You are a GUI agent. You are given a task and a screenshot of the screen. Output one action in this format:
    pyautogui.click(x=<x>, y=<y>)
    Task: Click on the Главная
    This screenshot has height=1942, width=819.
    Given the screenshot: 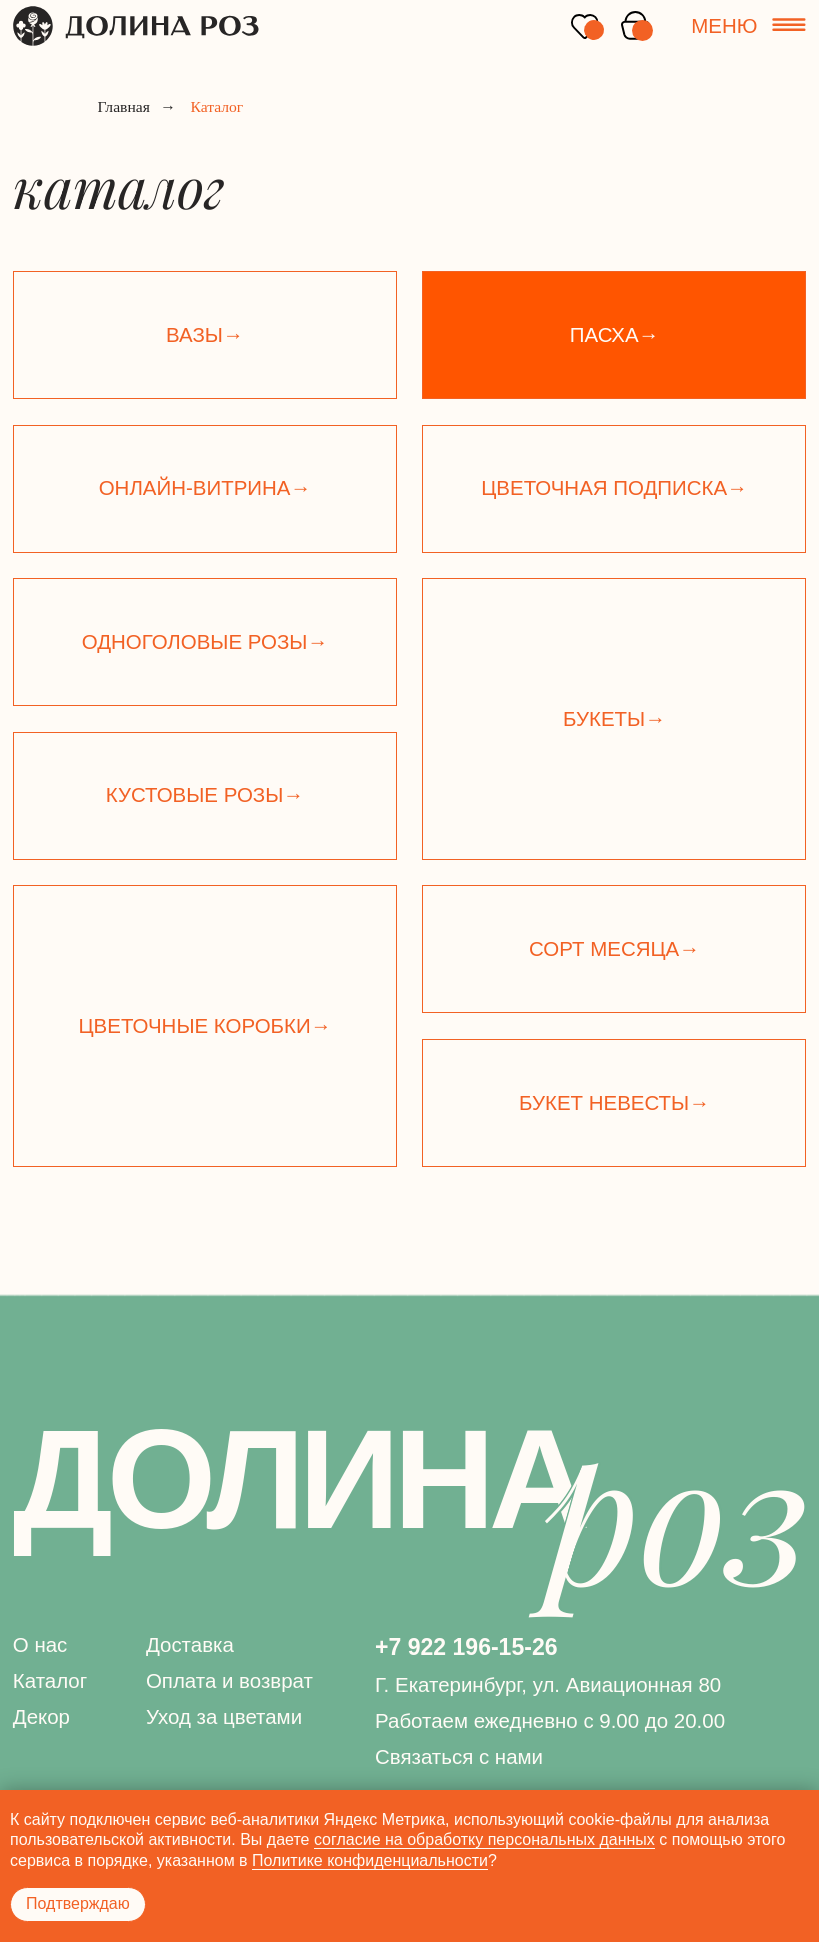 What is the action you would take?
    pyautogui.click(x=124, y=107)
    